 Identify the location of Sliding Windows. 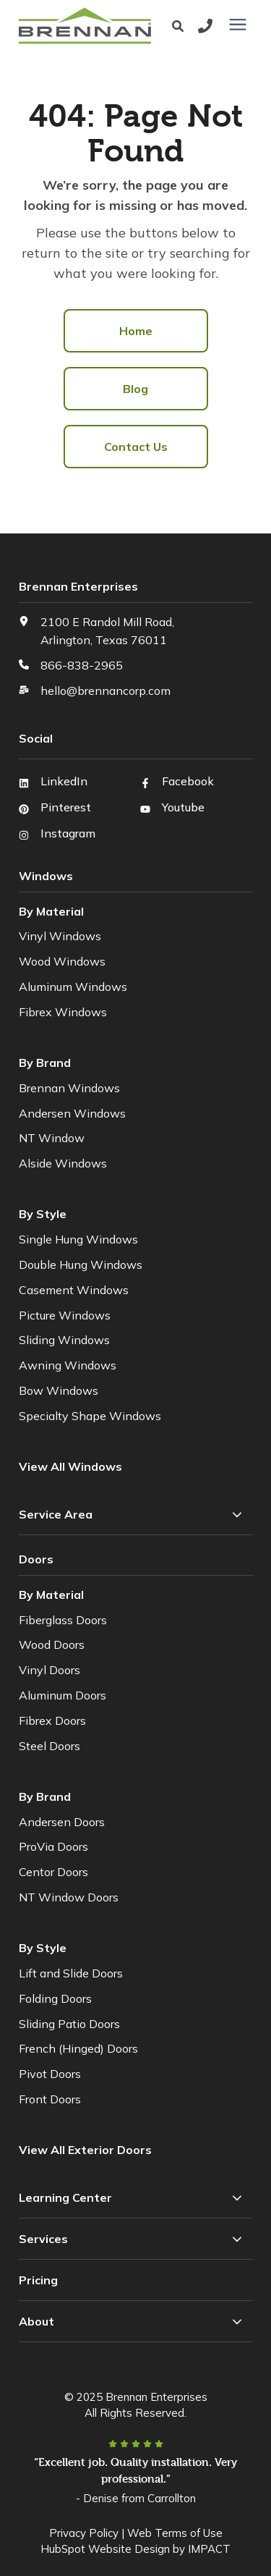
(64, 1340).